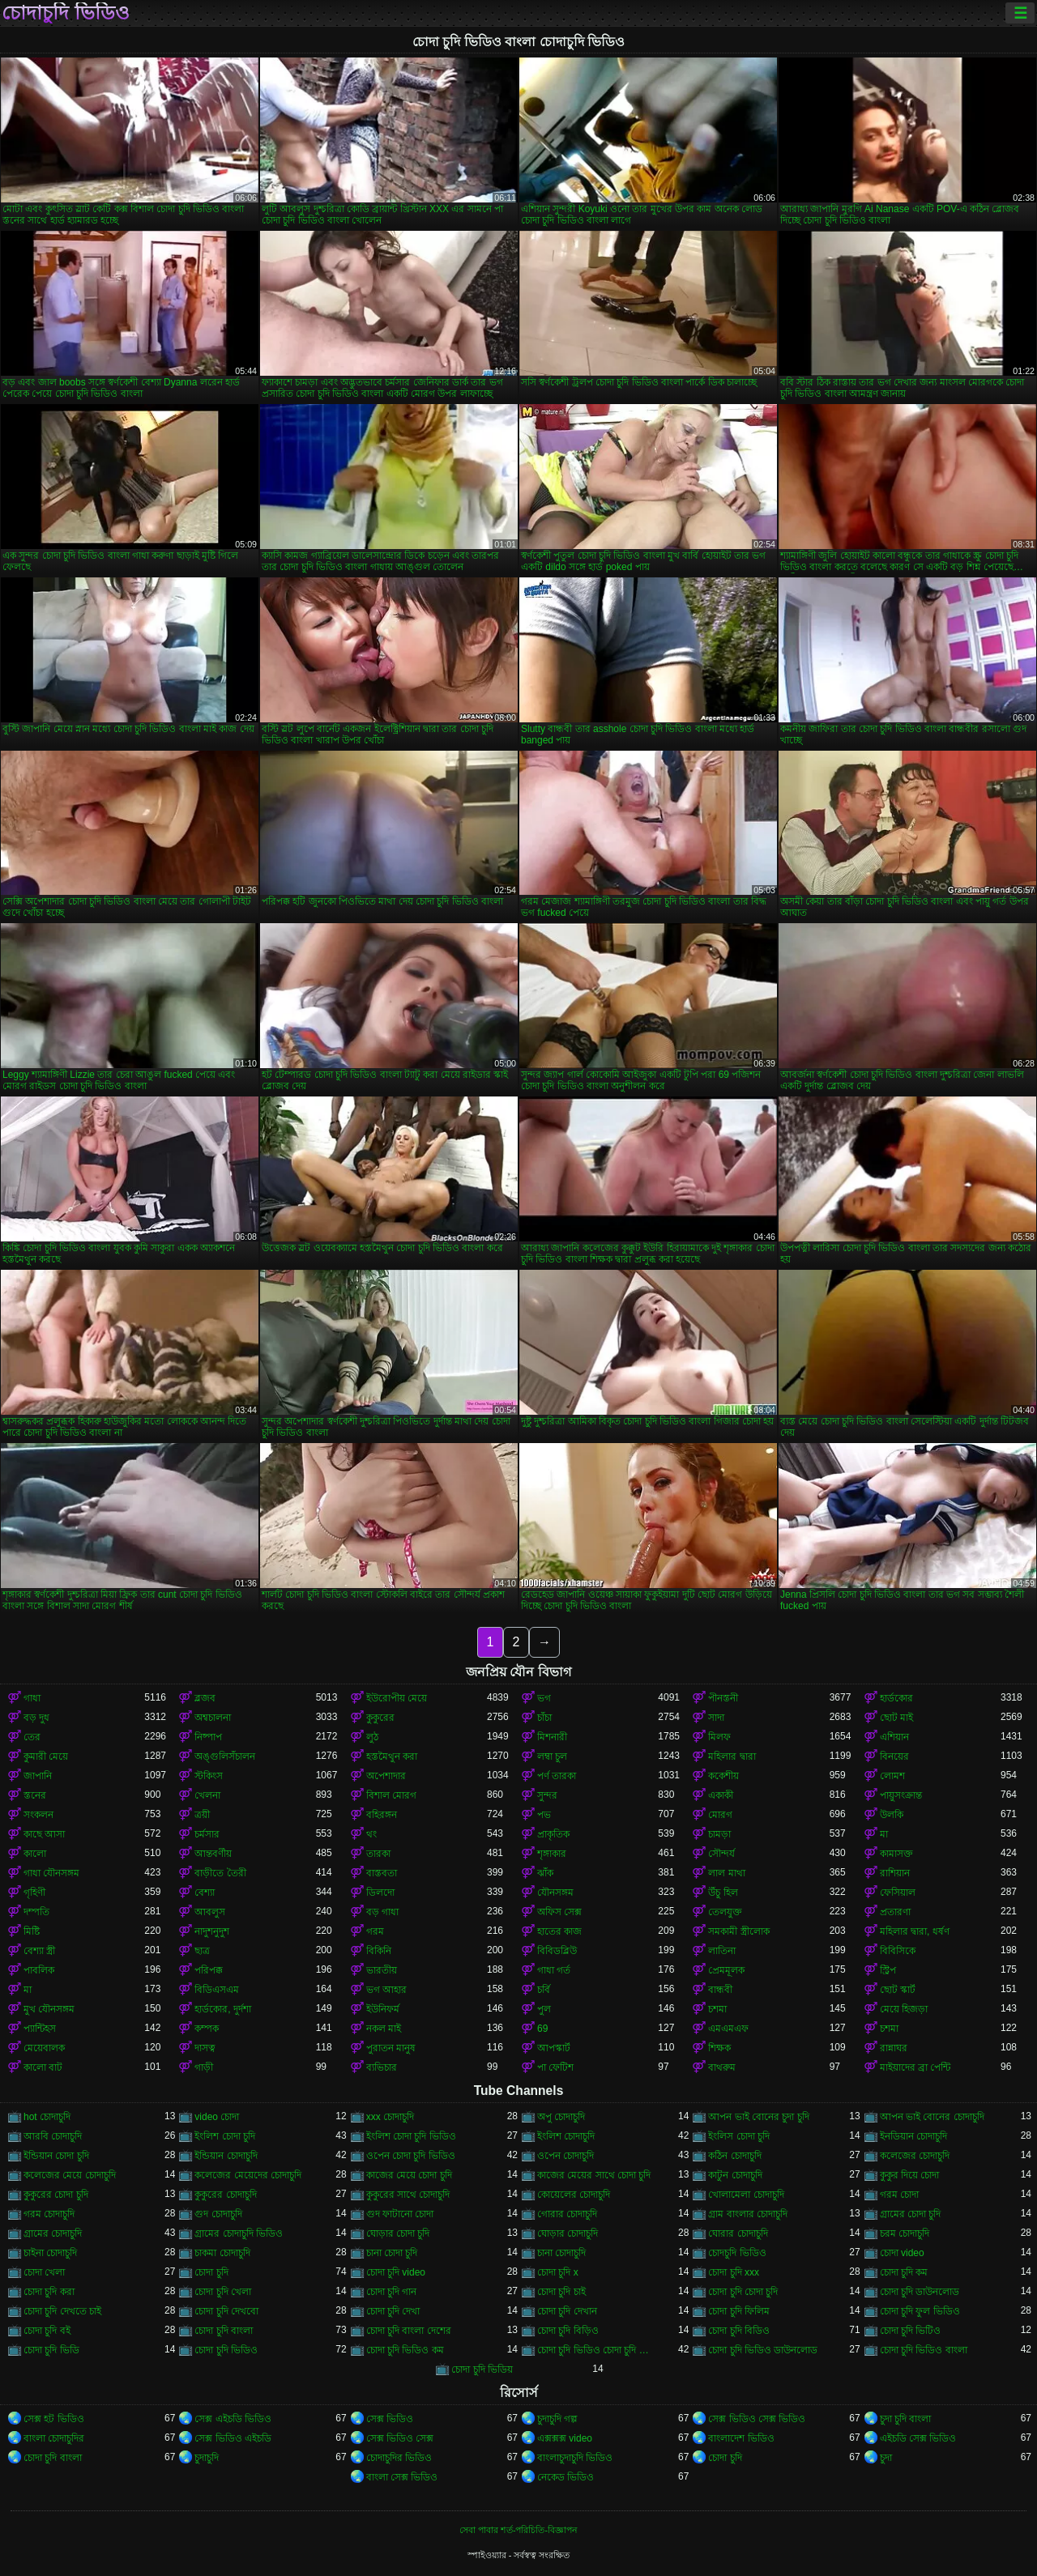 Image resolution: width=1037 pixels, height=2576 pixels. What do you see at coordinates (557, 1950) in the screenshot?
I see `বিবিডব্লিউ` at bounding box center [557, 1950].